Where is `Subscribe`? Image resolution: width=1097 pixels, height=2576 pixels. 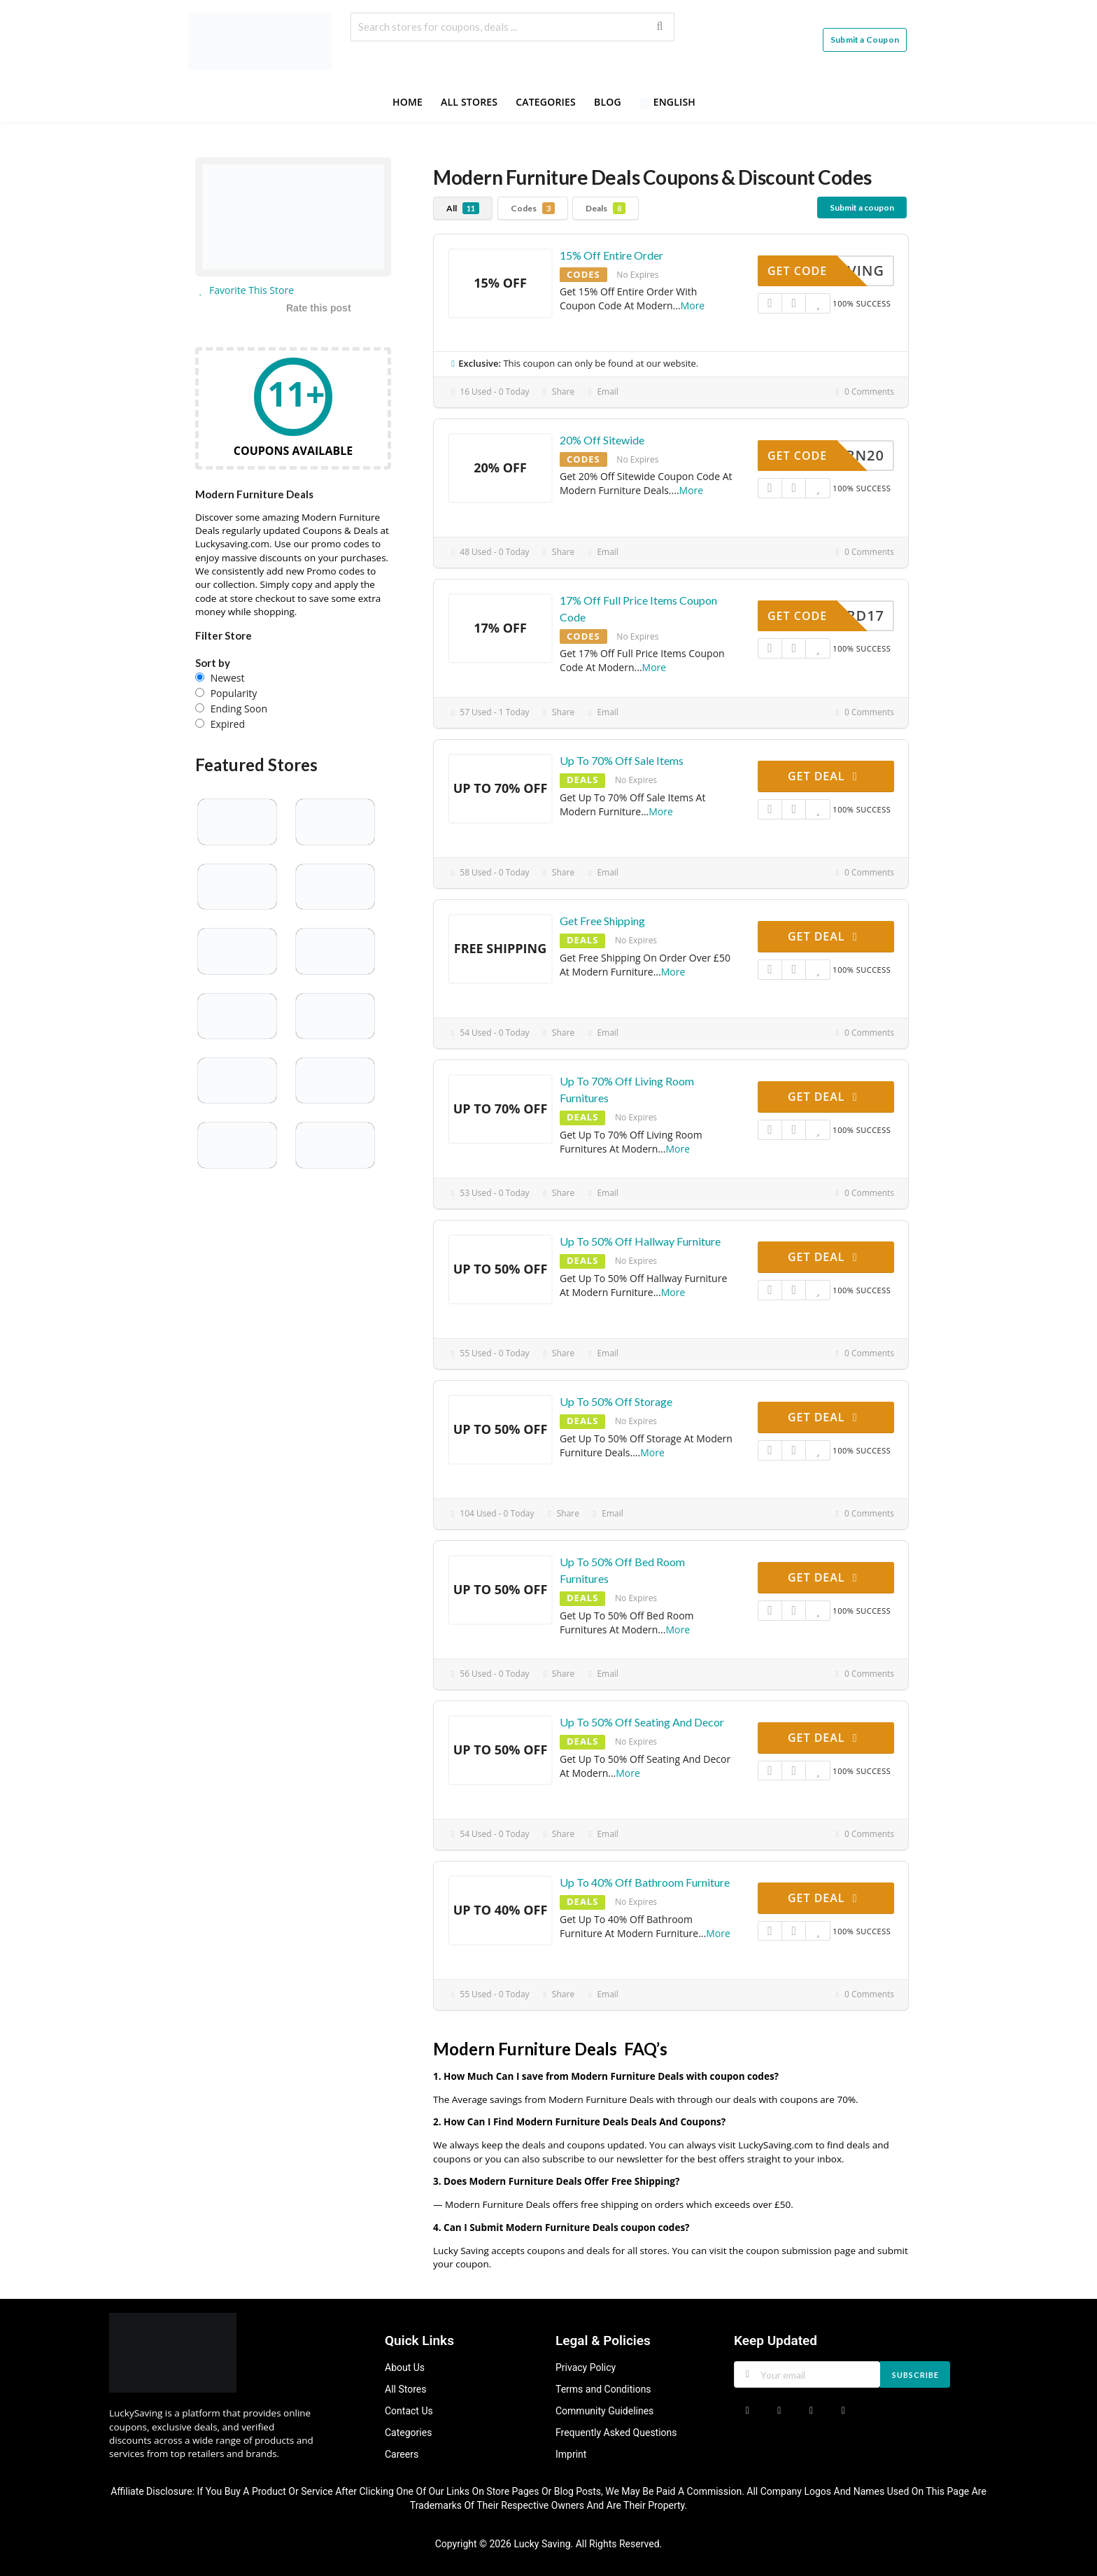 Subscribe is located at coordinates (915, 2374).